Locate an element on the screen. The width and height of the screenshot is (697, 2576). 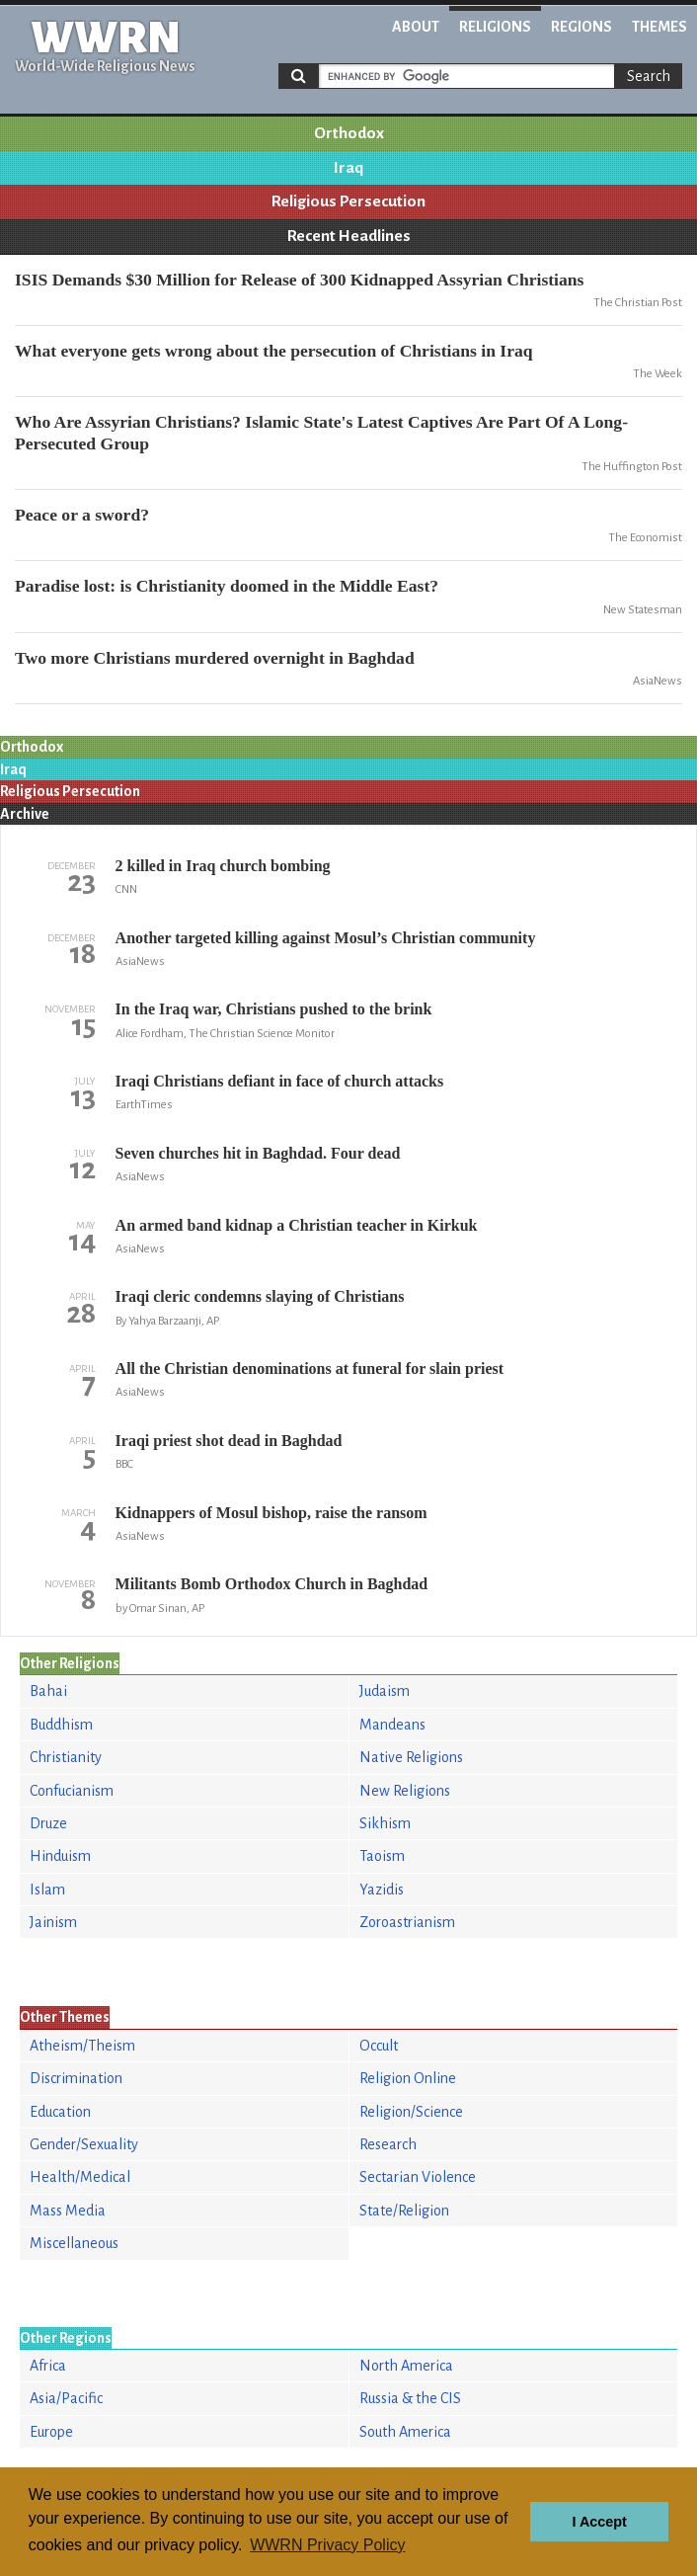
About is located at coordinates (415, 27).